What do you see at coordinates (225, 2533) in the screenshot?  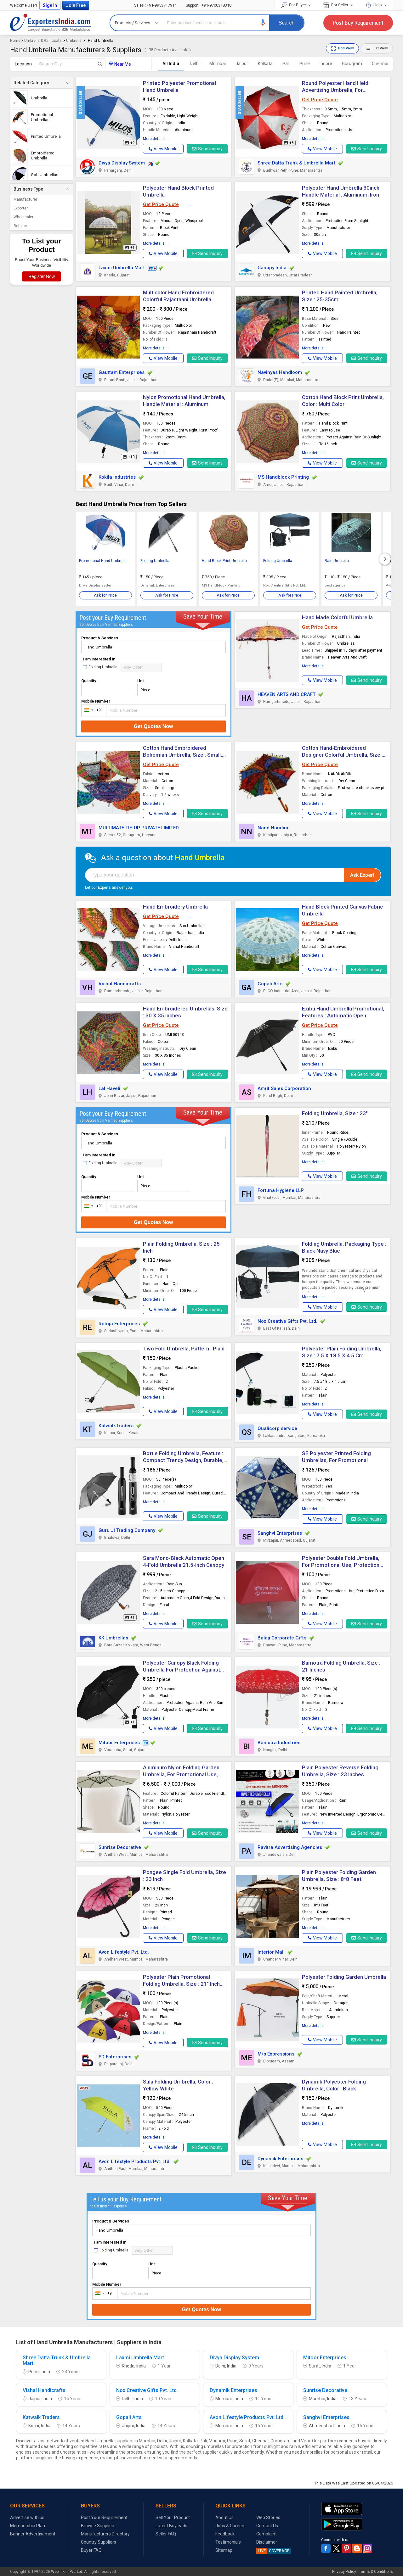 I see `Feedback` at bounding box center [225, 2533].